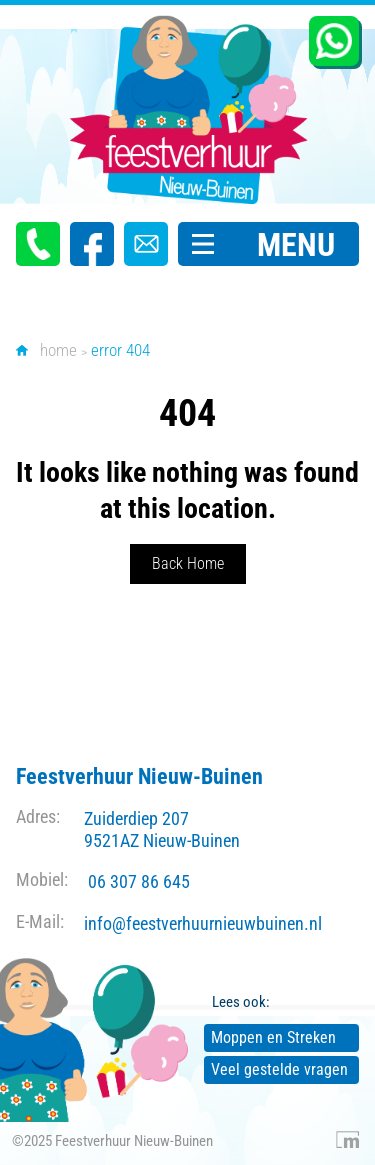 This screenshot has width=375, height=1165. I want to click on 06 307 86 645, so click(139, 881).